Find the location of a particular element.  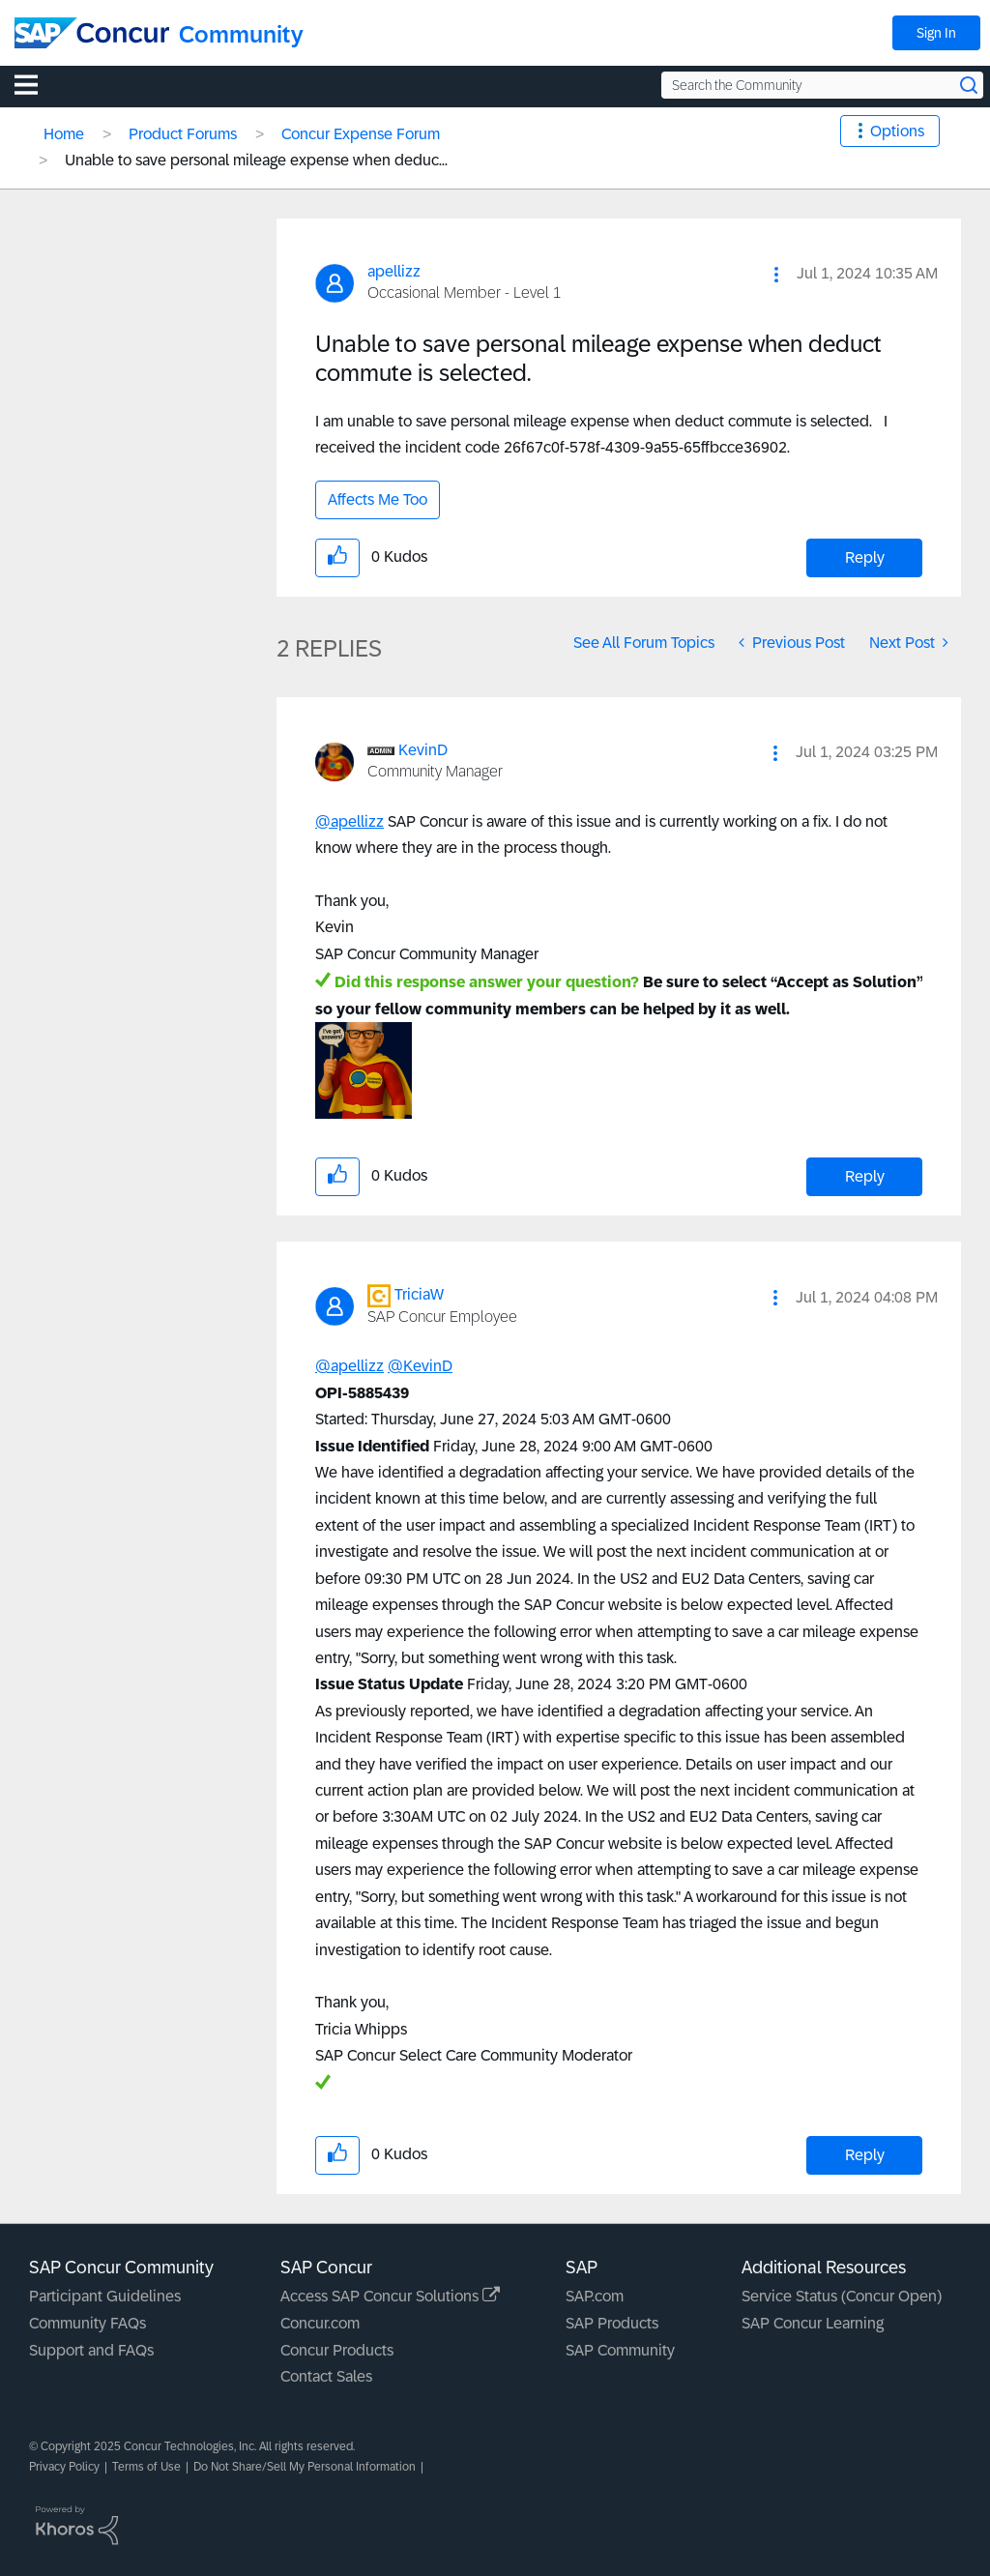

SAP Products is located at coordinates (612, 2323).